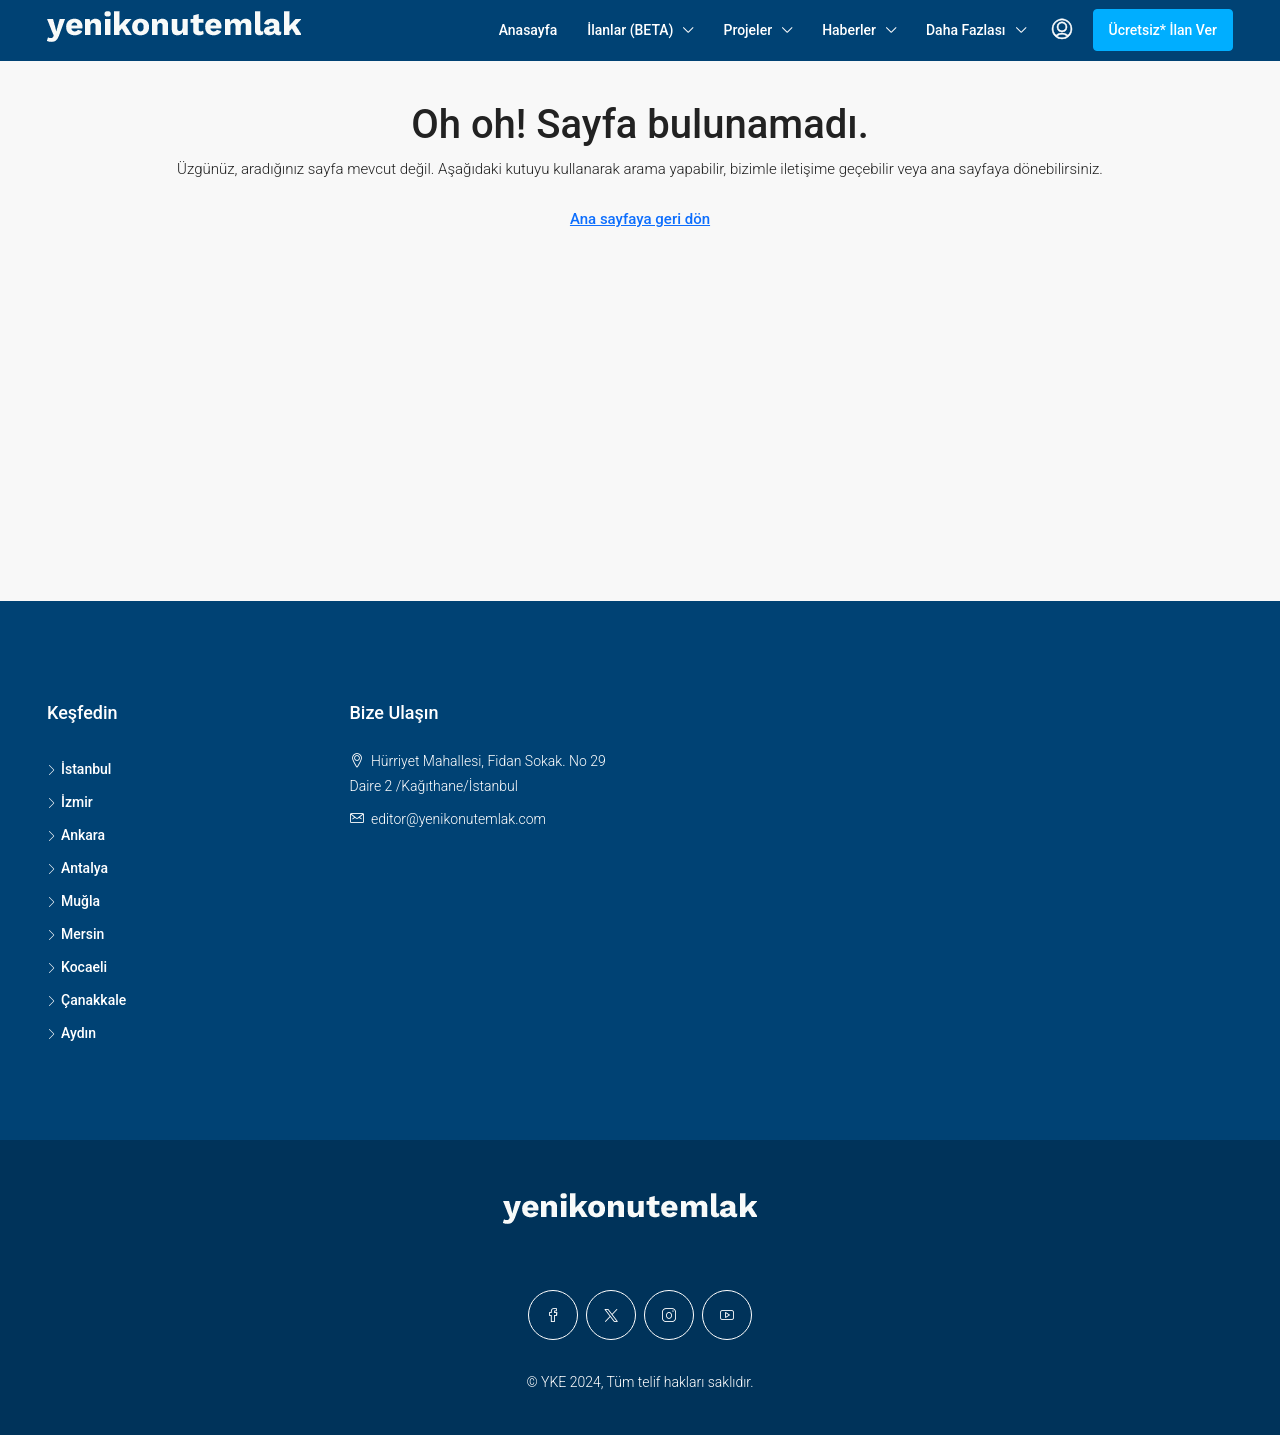 This screenshot has height=1435, width=1280. Describe the element at coordinates (75, 934) in the screenshot. I see `Mersin [listitem]` at that location.